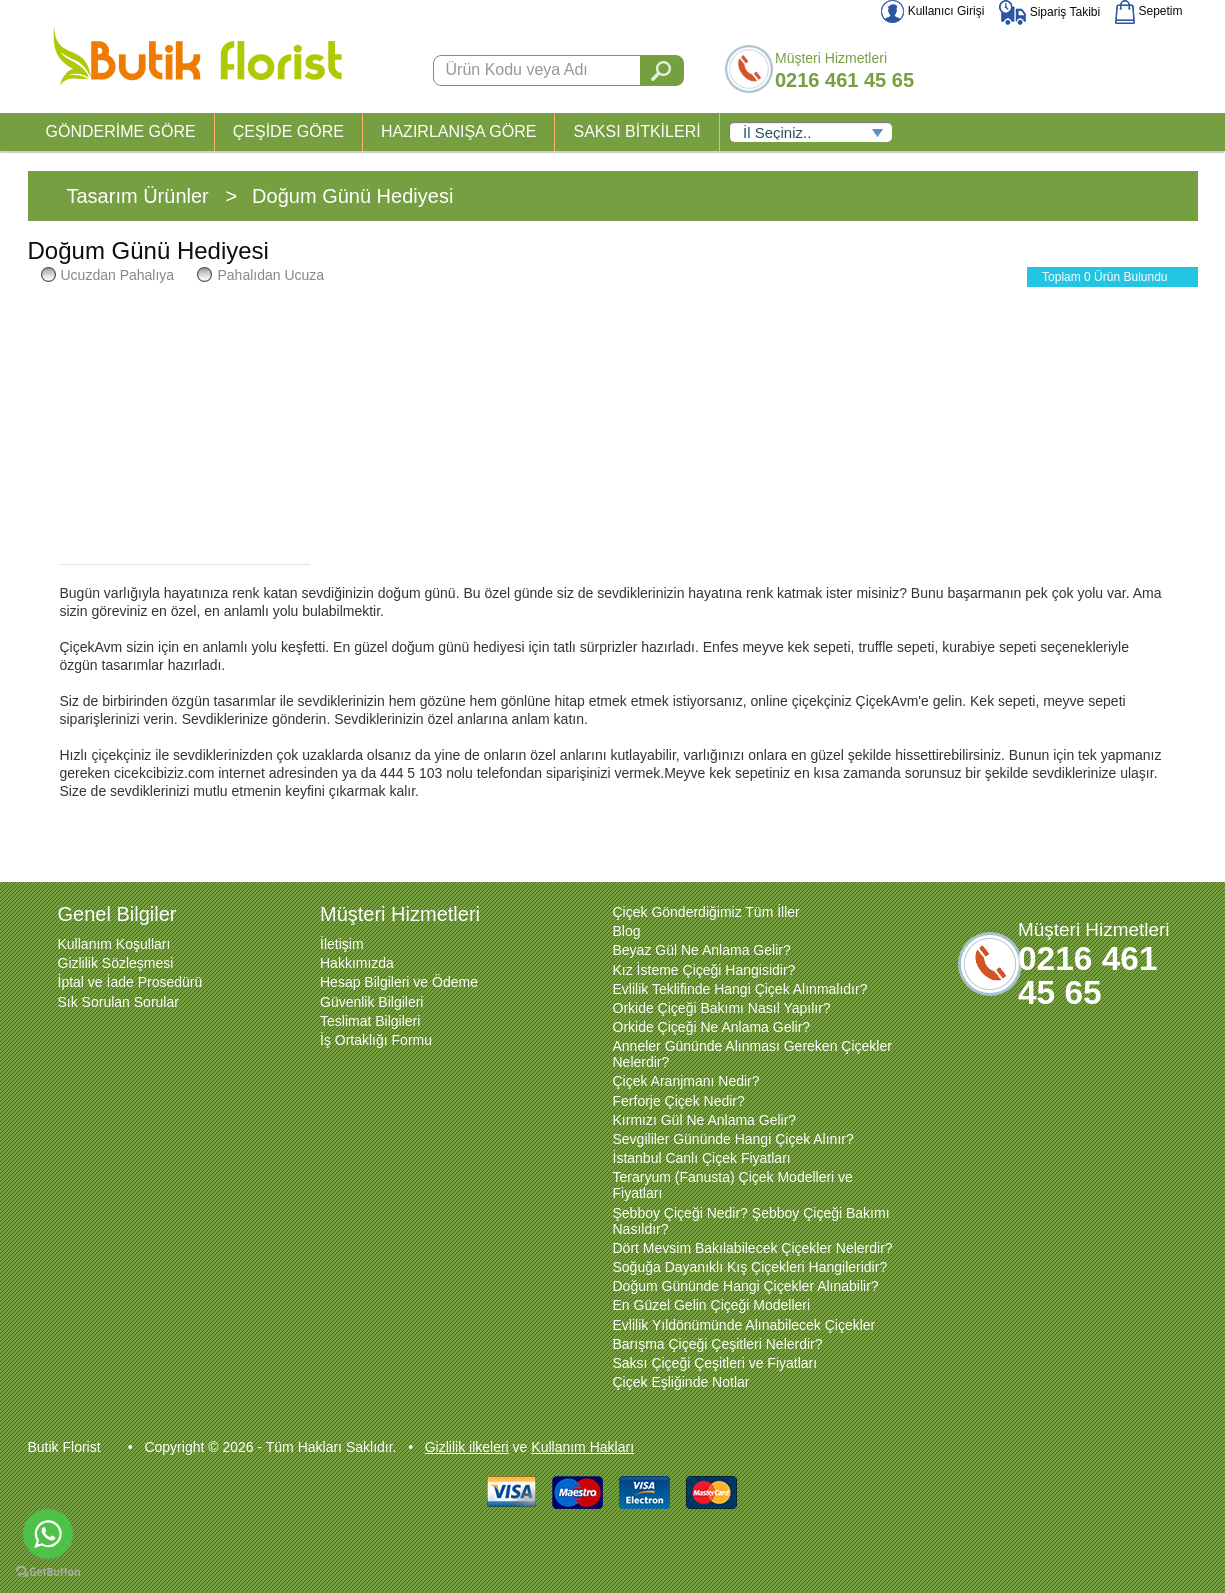 The width and height of the screenshot is (1225, 1593). What do you see at coordinates (627, 931) in the screenshot?
I see `Blog` at bounding box center [627, 931].